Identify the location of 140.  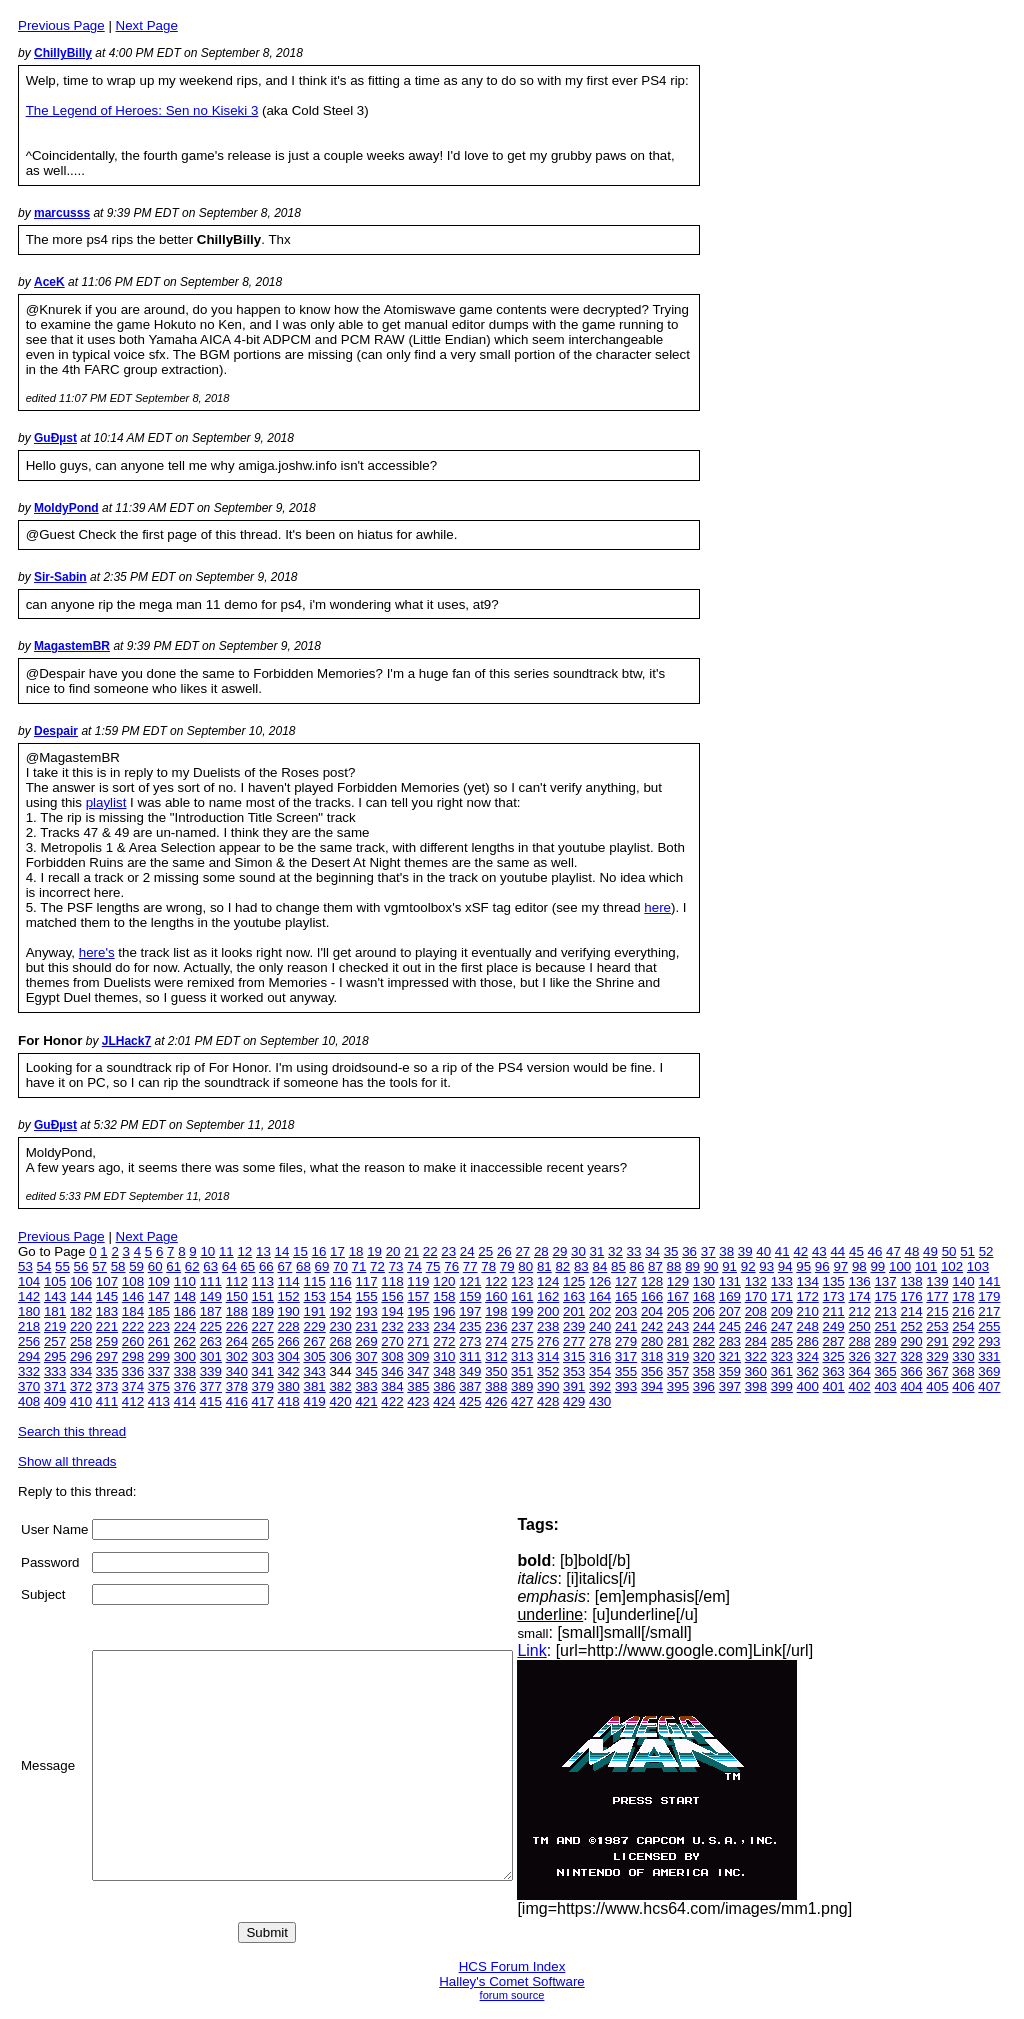
(963, 1281).